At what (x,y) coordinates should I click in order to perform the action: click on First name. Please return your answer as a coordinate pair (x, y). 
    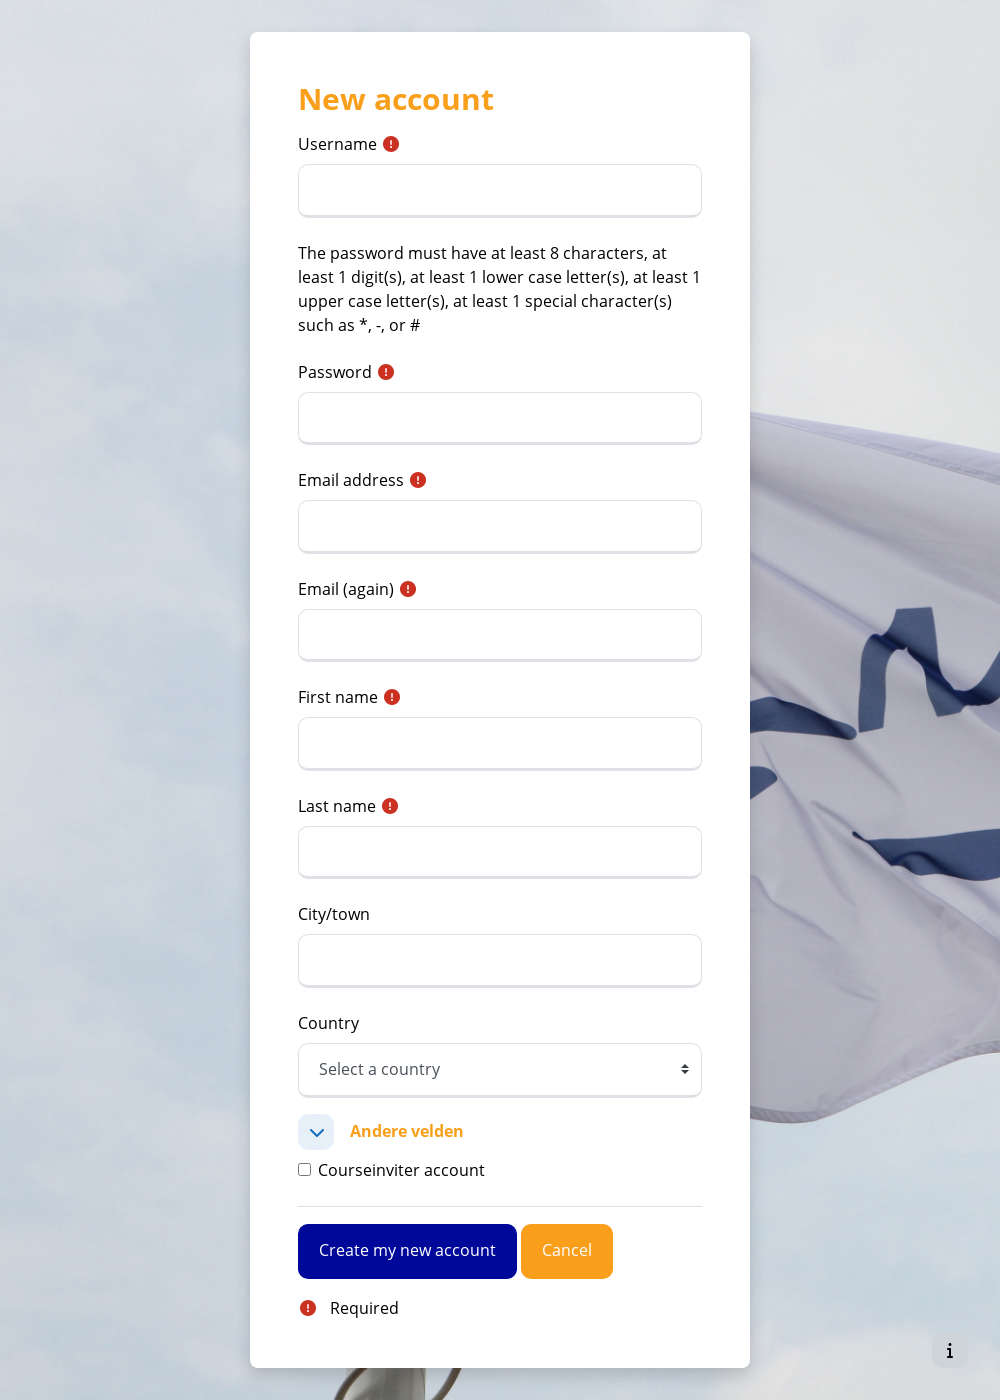
    Looking at the image, I should click on (338, 697).